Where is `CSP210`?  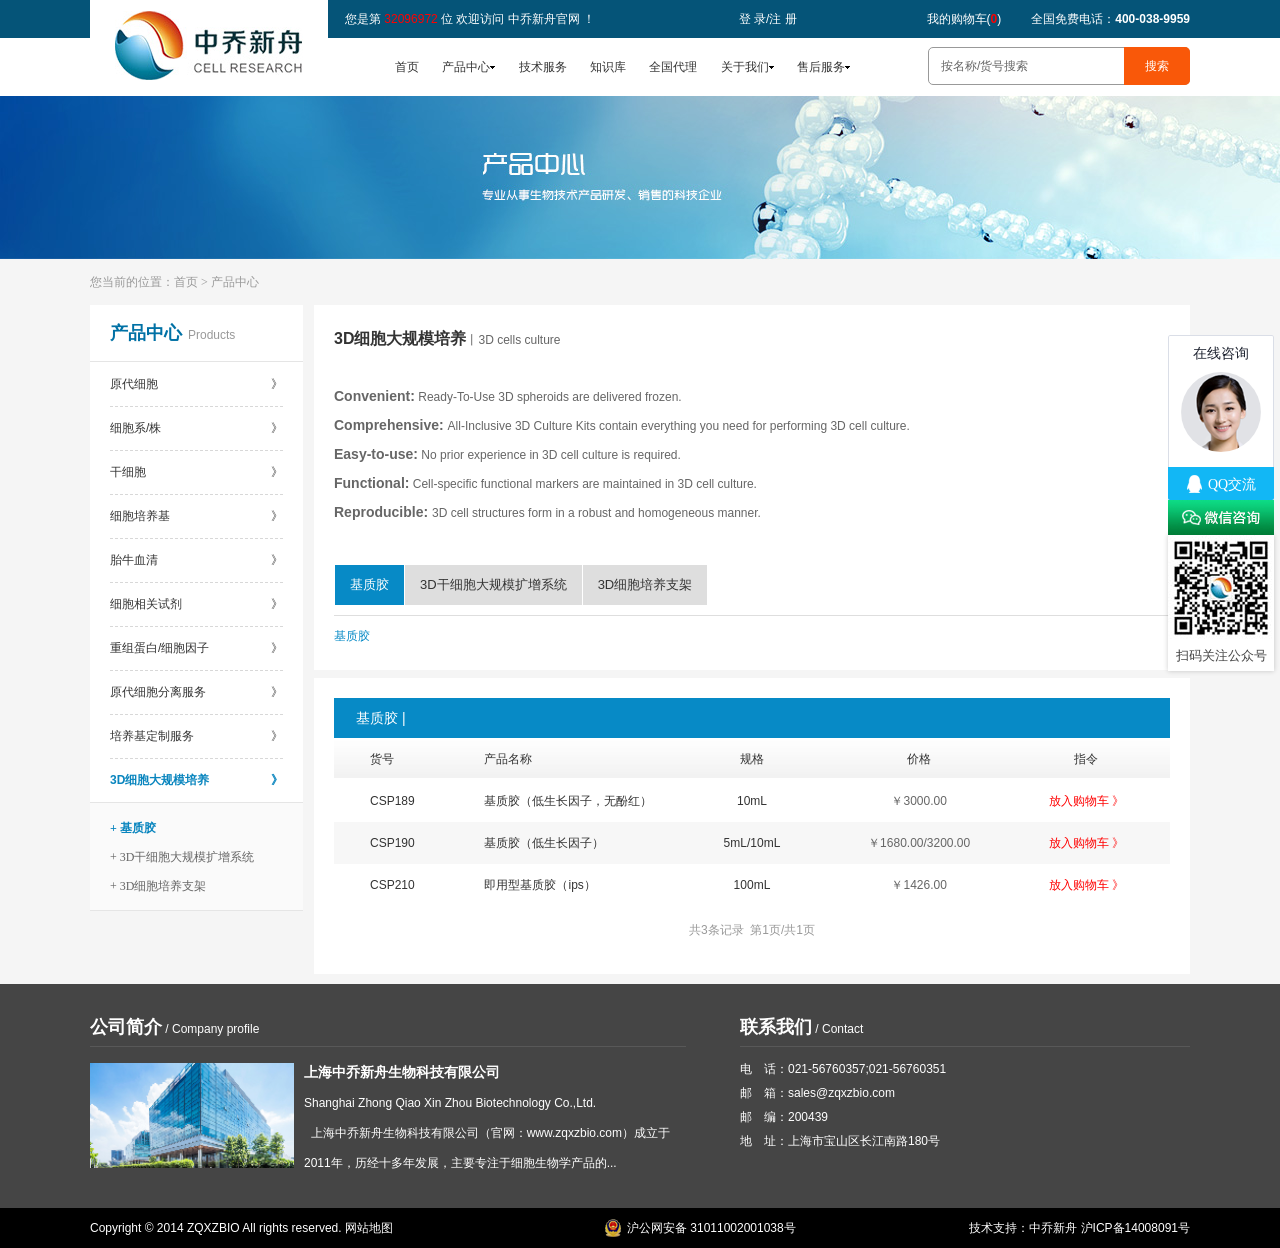
CSP210 is located at coordinates (392, 885).